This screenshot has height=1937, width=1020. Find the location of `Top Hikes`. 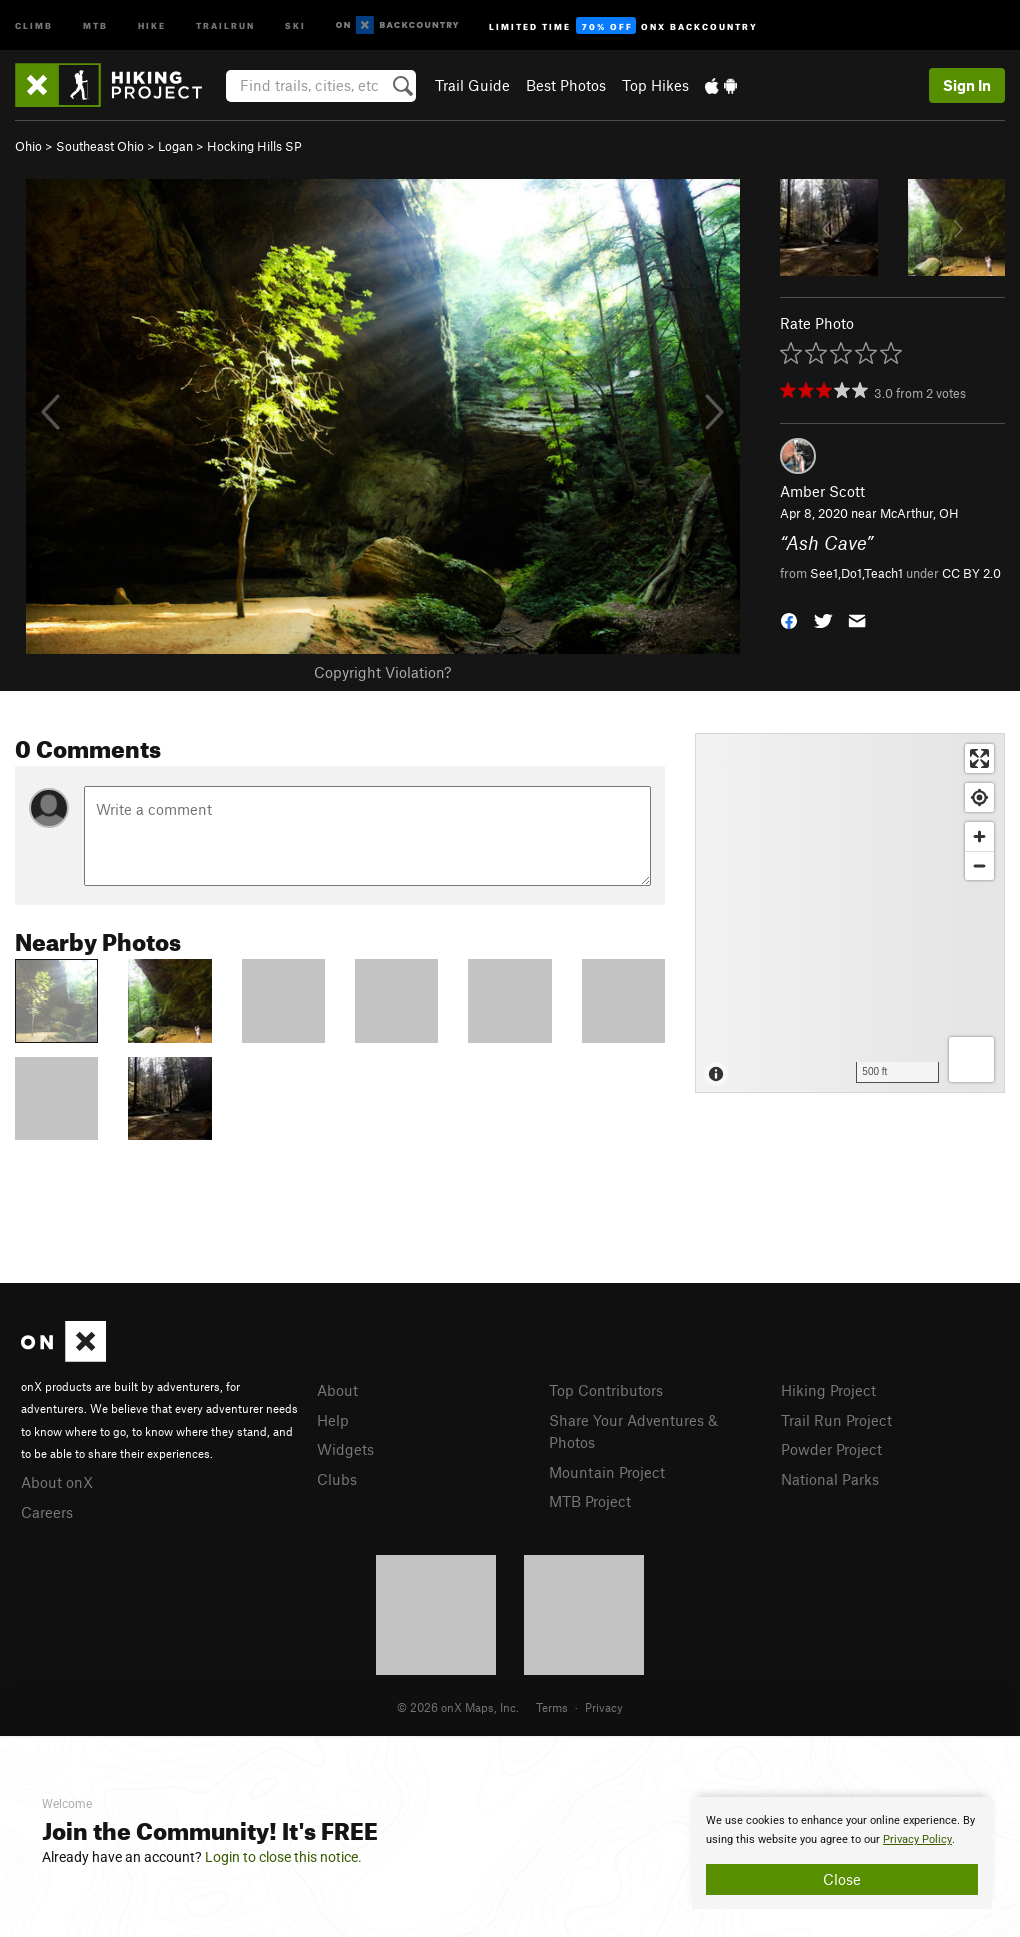

Top Hikes is located at coordinates (655, 85).